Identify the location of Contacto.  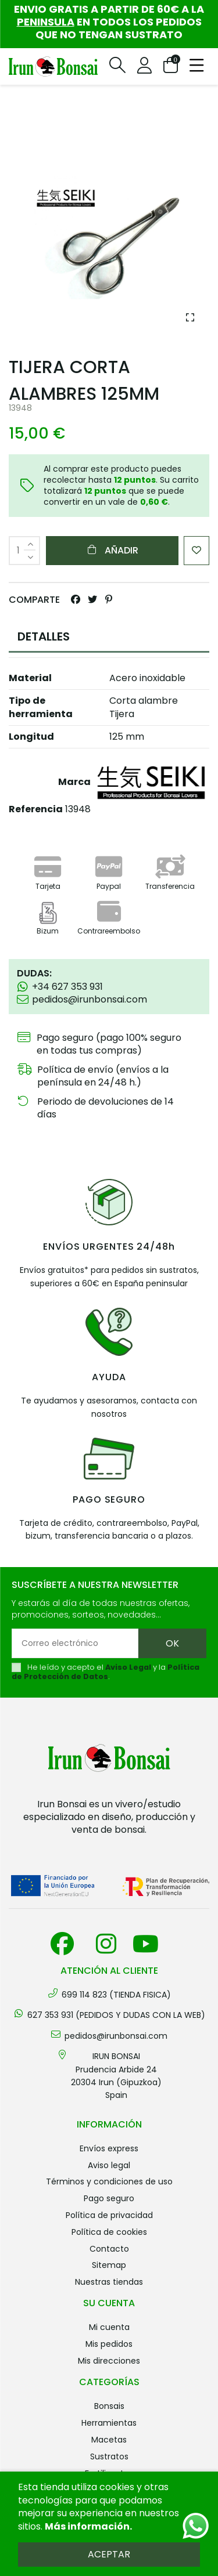
(109, 2249).